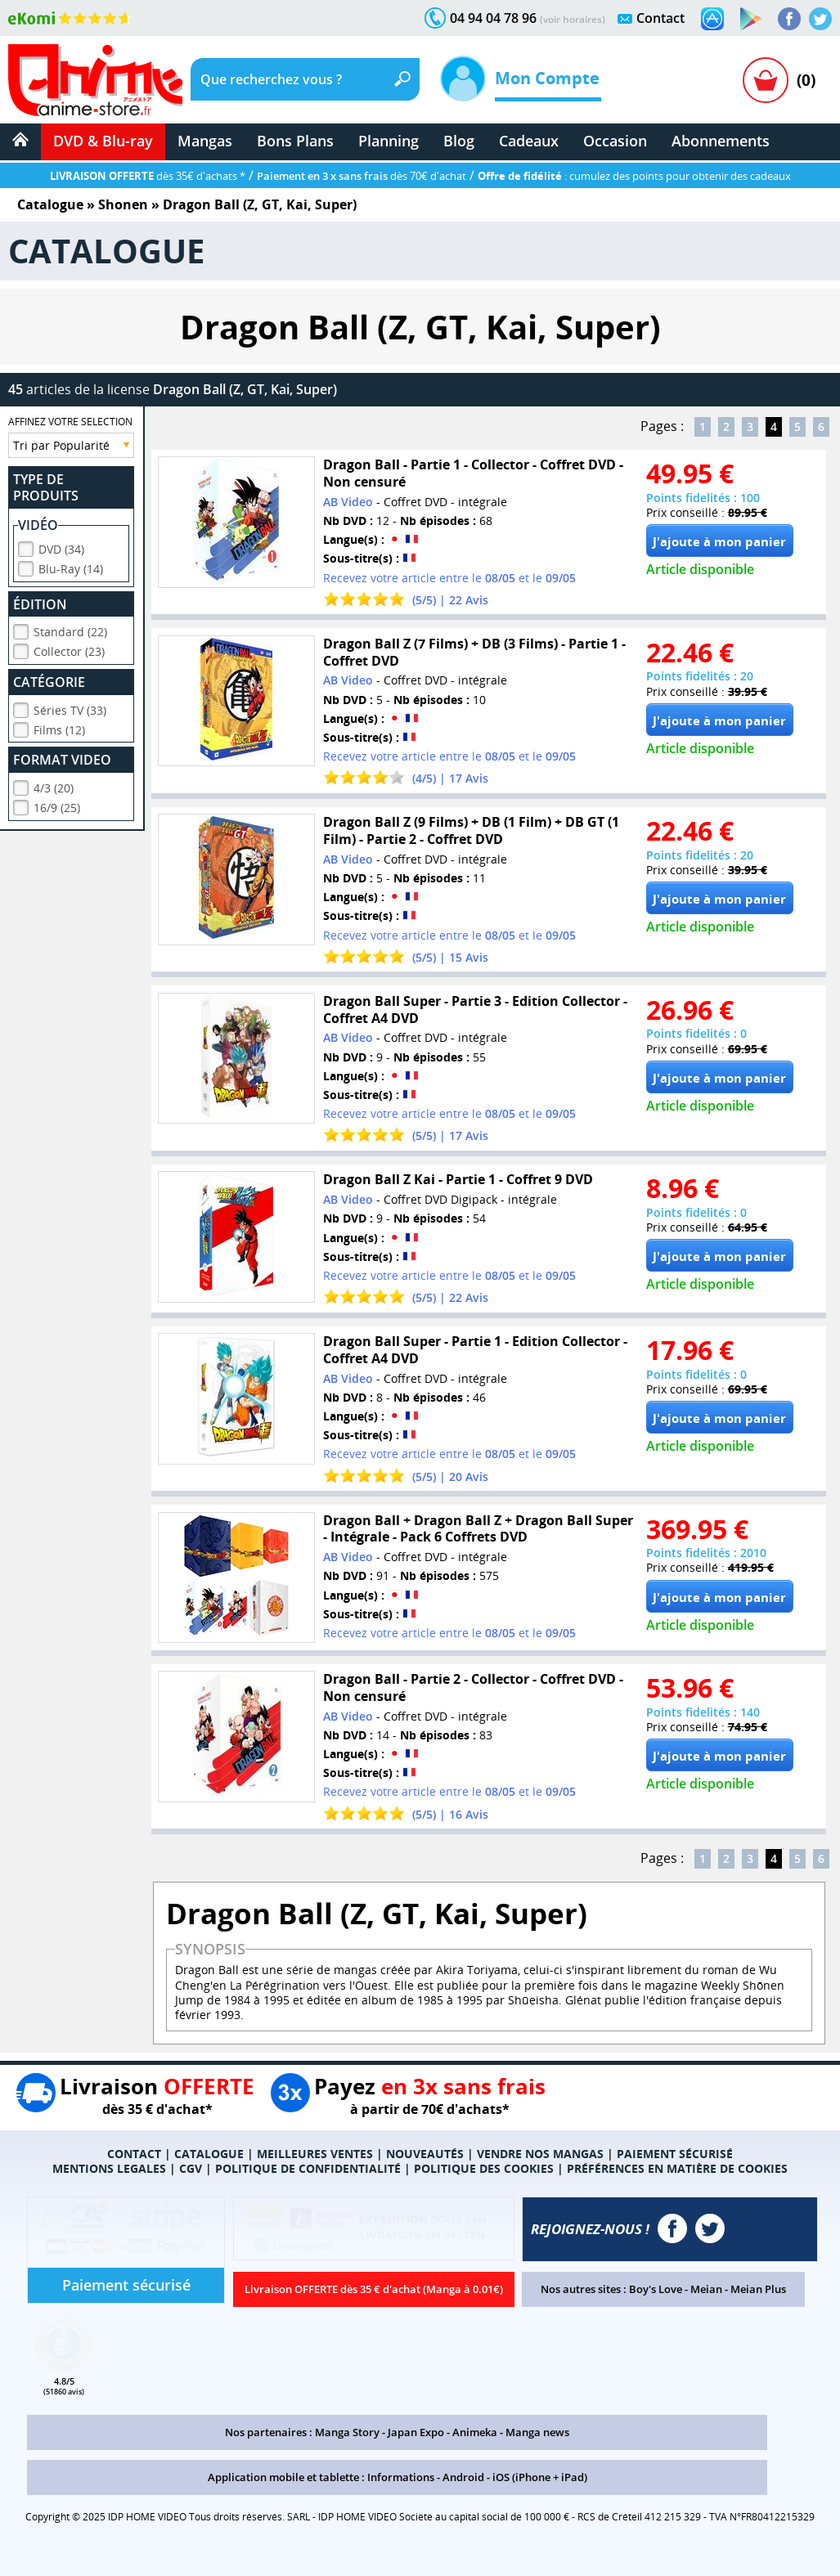 This screenshot has width=840, height=2576. I want to click on Informations, so click(400, 2477).